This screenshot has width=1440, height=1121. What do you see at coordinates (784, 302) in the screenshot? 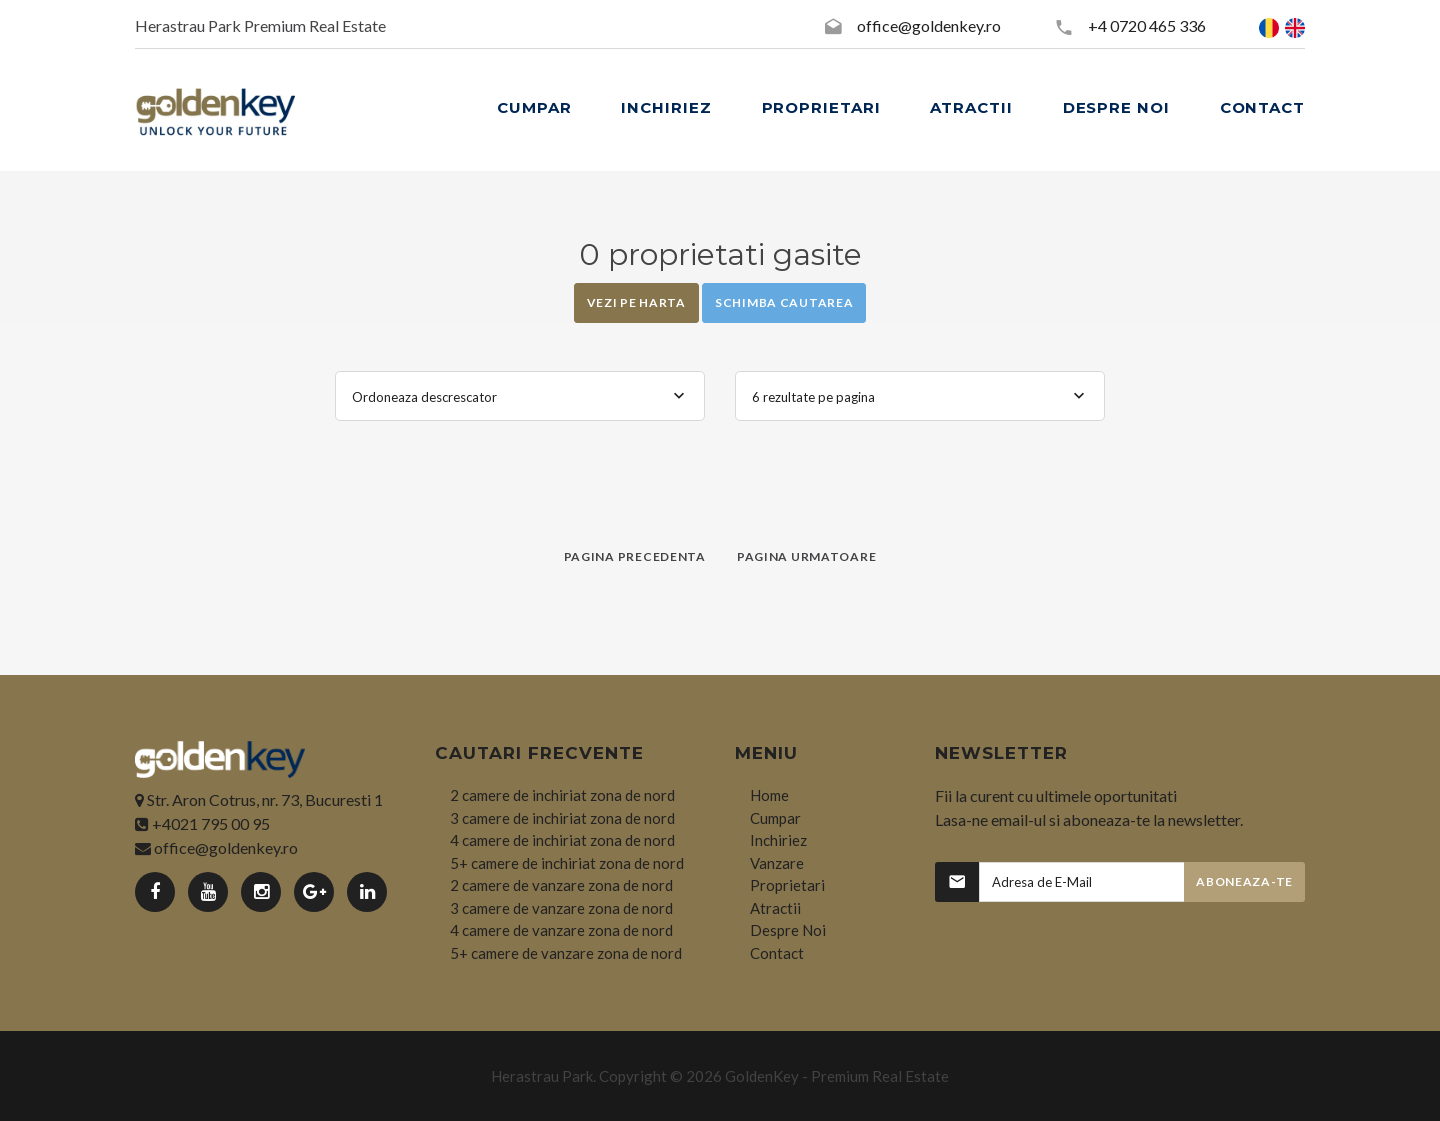
I see `Schimba cautarea` at bounding box center [784, 302].